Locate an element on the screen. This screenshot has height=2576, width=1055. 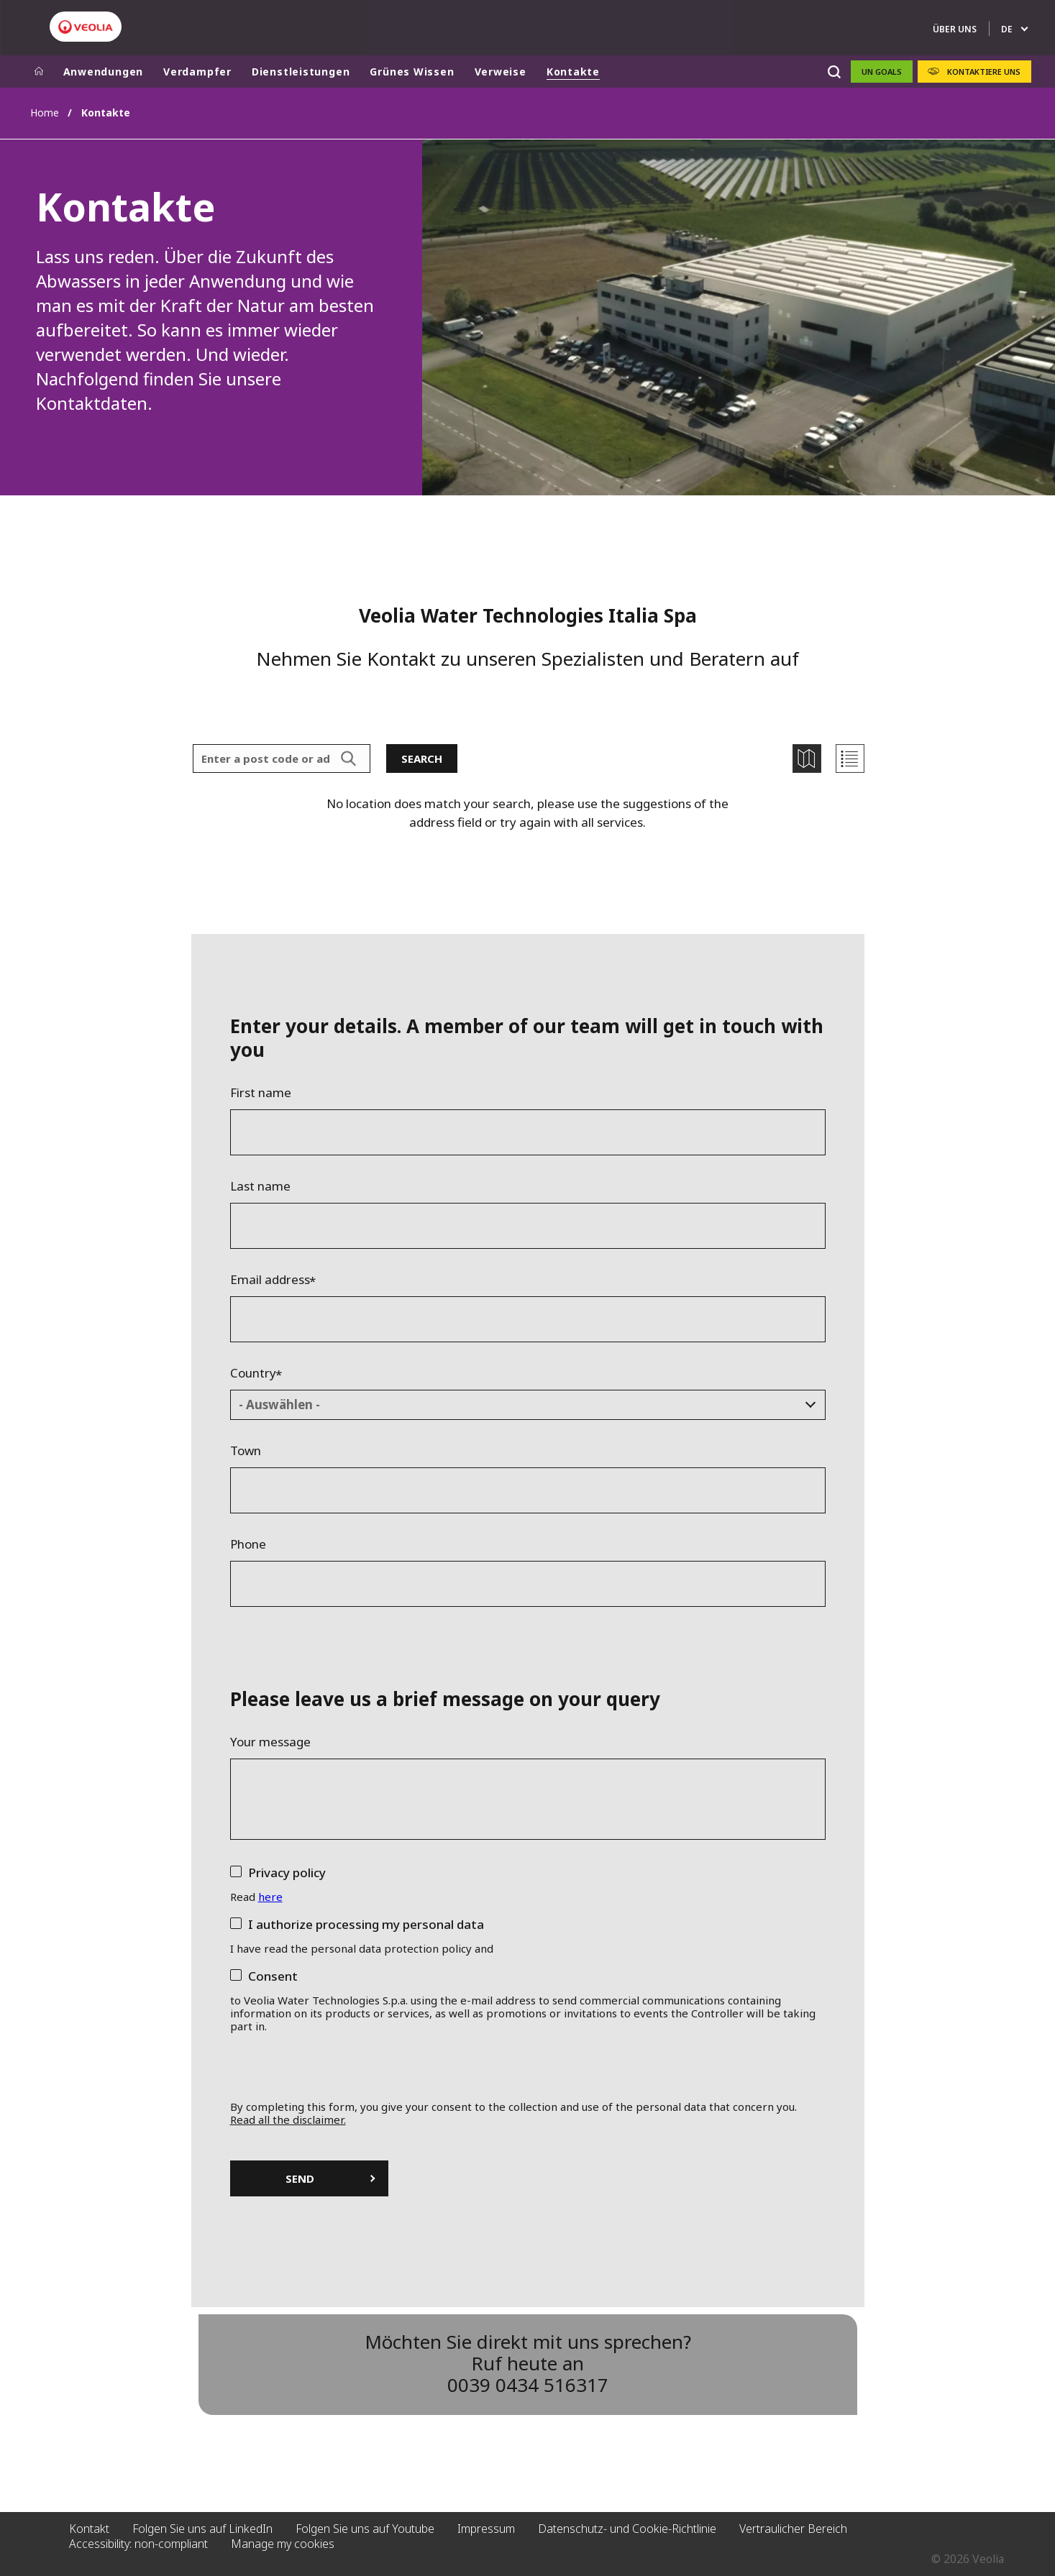
[textbox] is located at coordinates (517, 1404).